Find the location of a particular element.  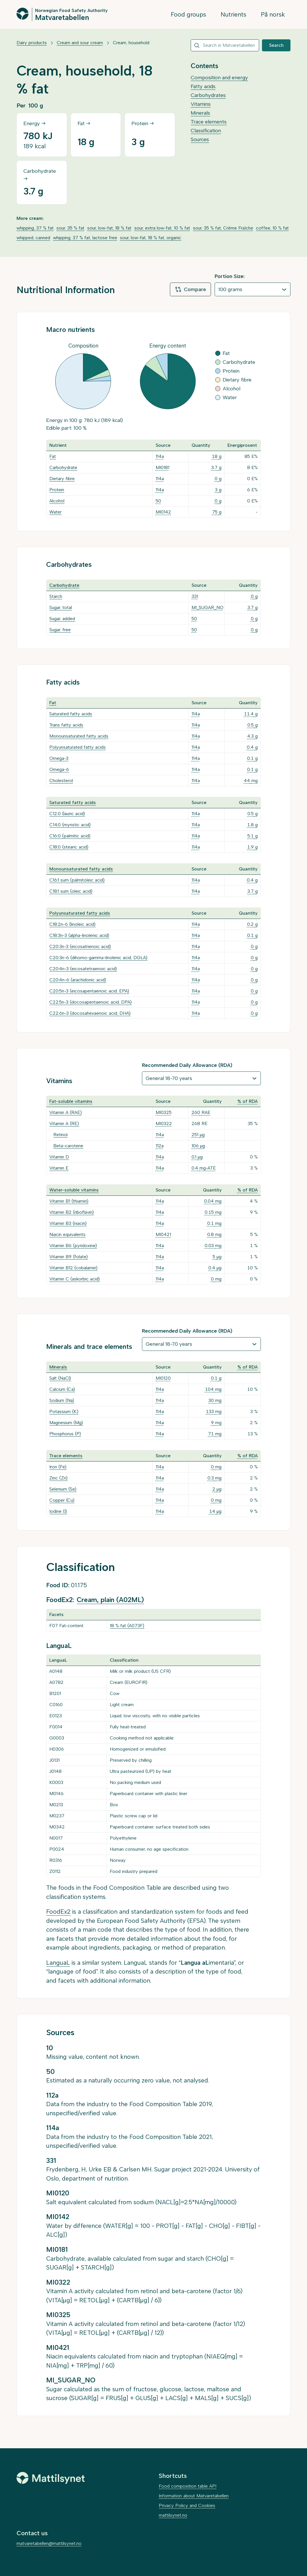

Cream, household is located at coordinates (131, 42).